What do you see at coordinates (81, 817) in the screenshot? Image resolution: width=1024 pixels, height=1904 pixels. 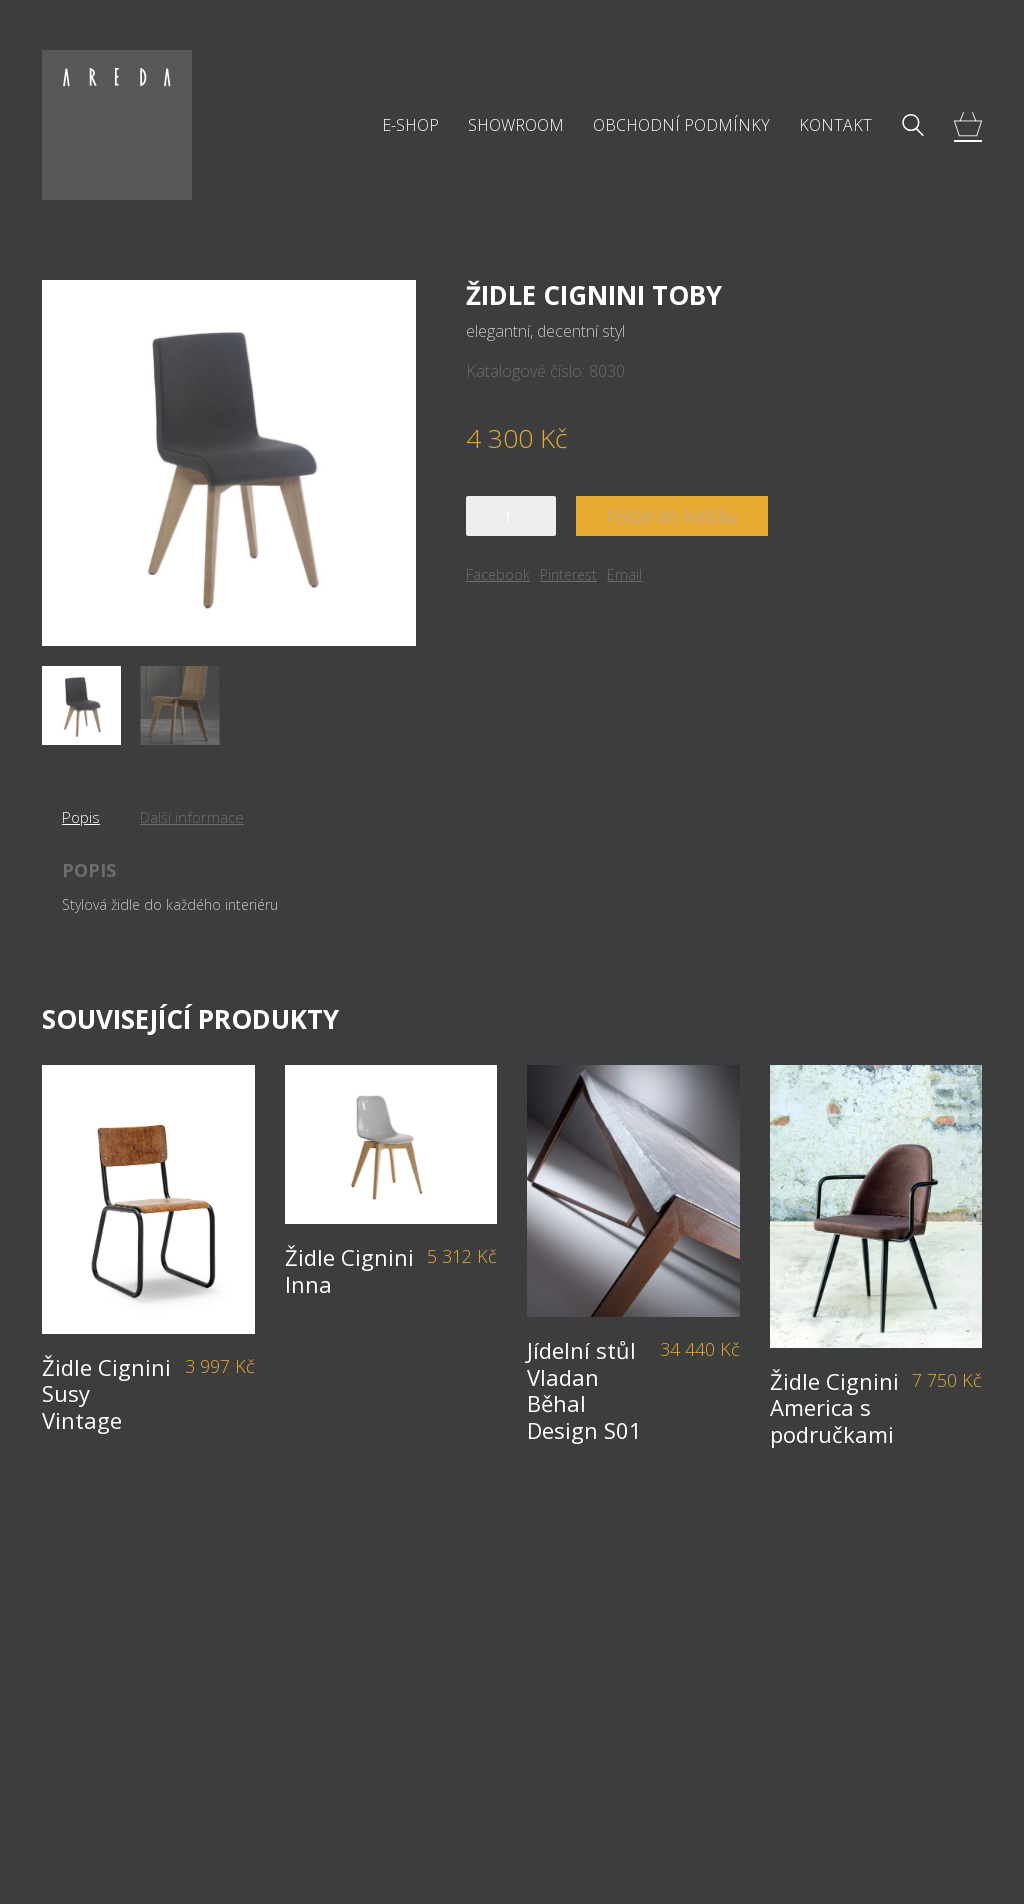 I see `[tab]` at bounding box center [81, 817].